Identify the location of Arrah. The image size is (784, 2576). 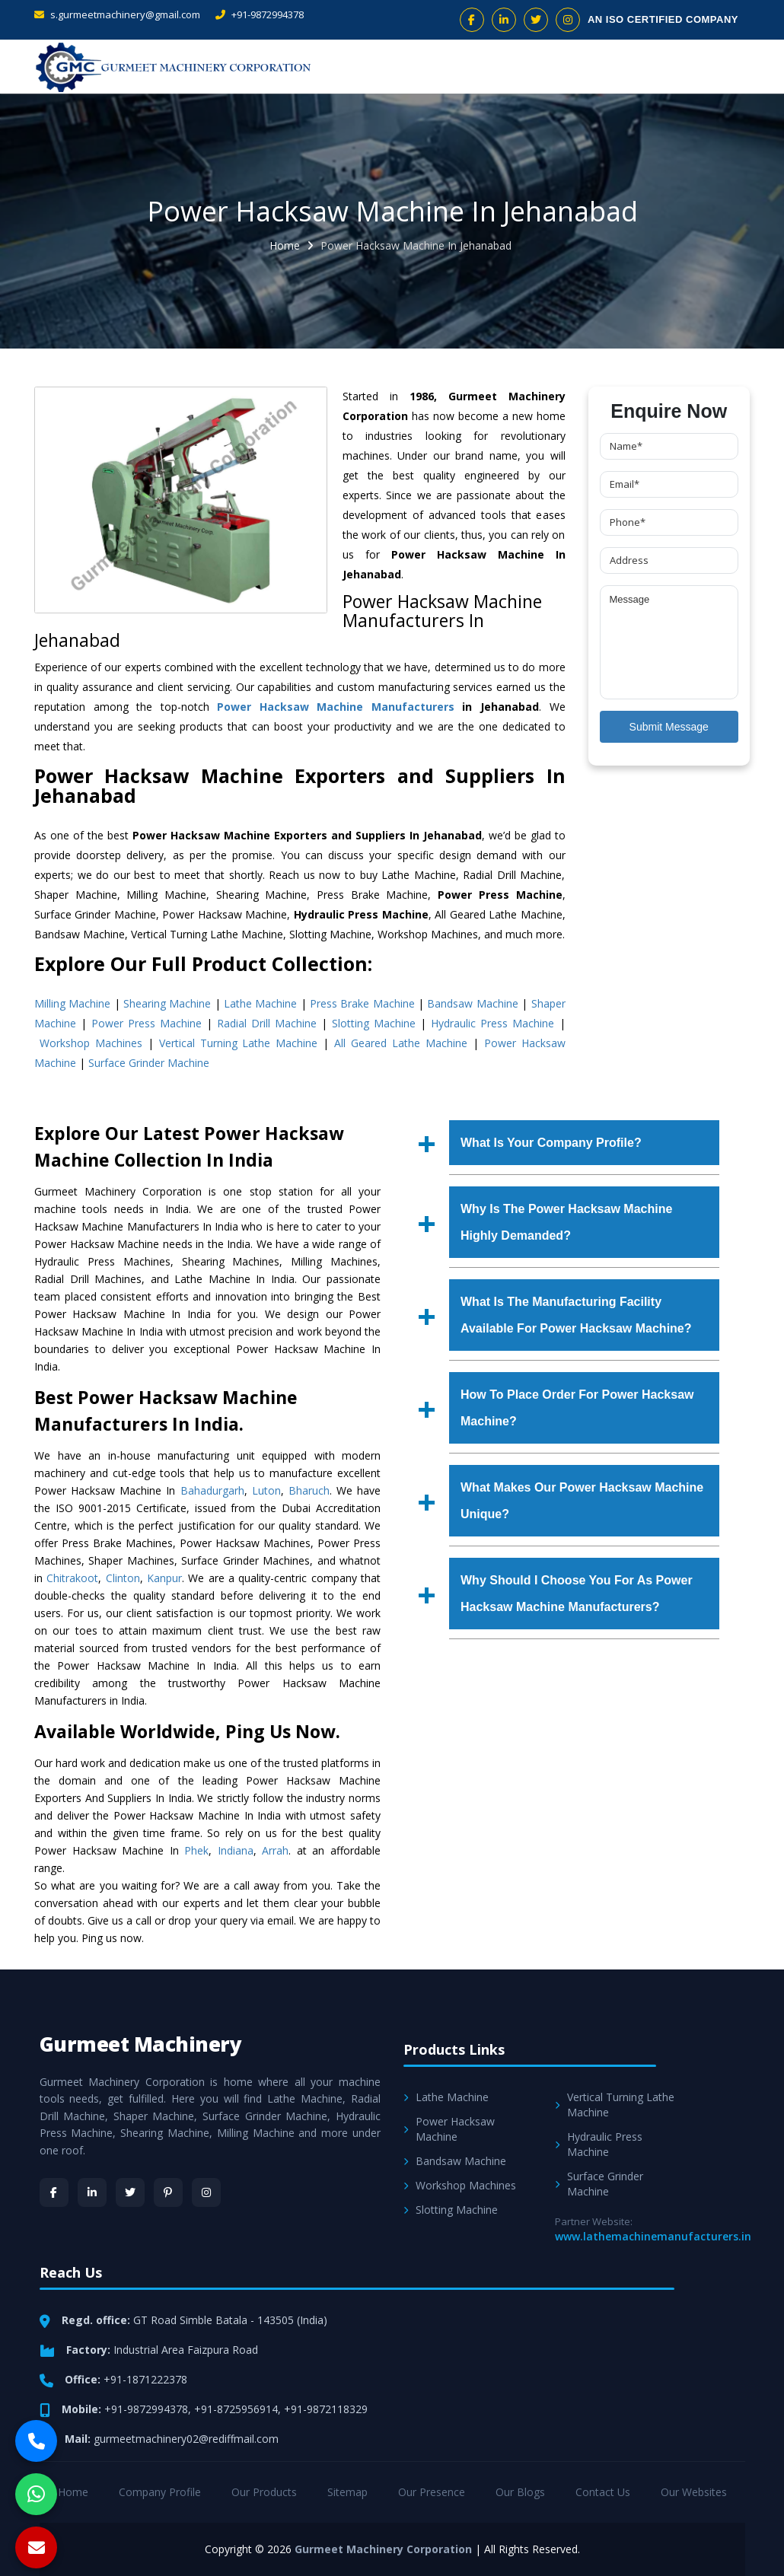
(275, 1850).